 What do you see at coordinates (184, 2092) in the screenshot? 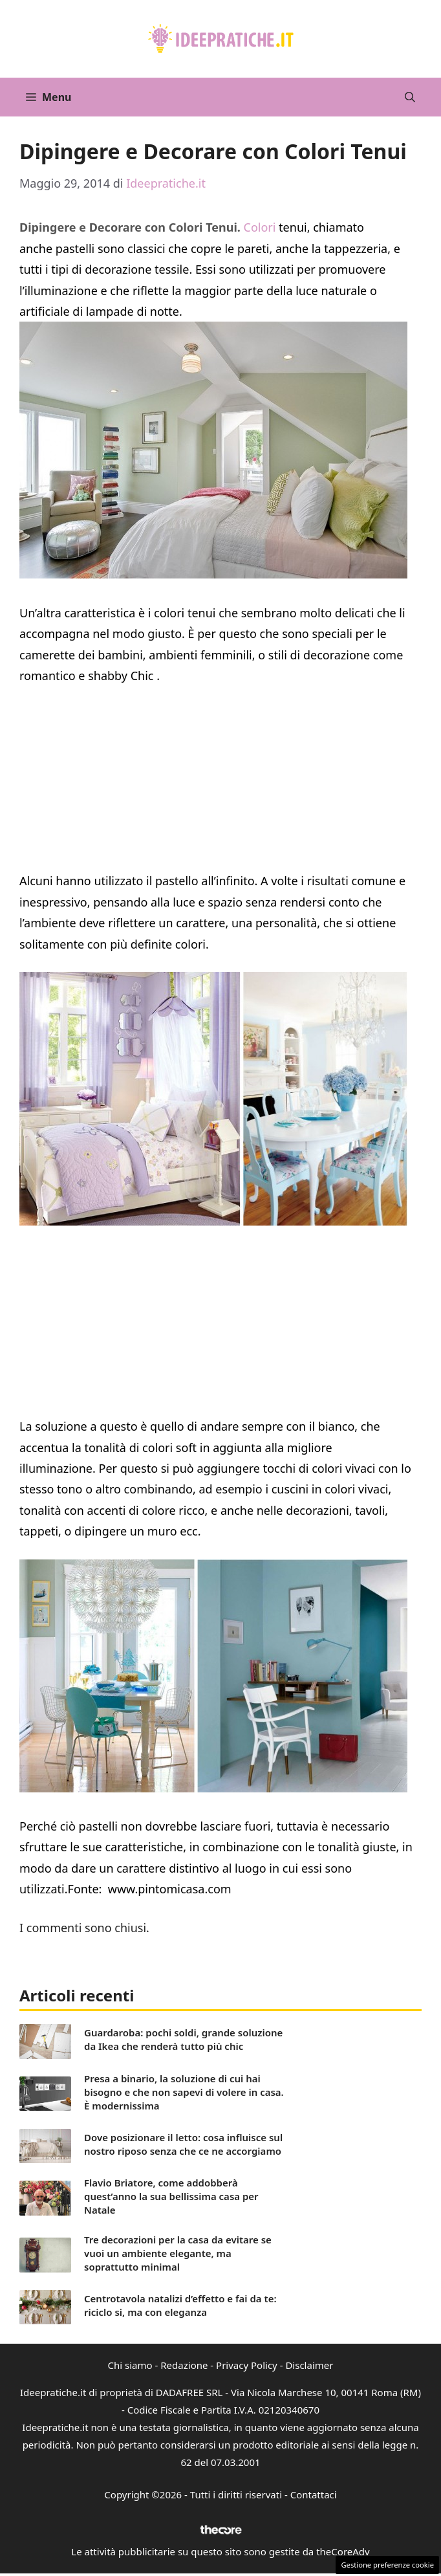
I see `Presa a binario, la soluzione di cui hai bisogno e che non sapevi di volere in casa. È modernissima` at bounding box center [184, 2092].